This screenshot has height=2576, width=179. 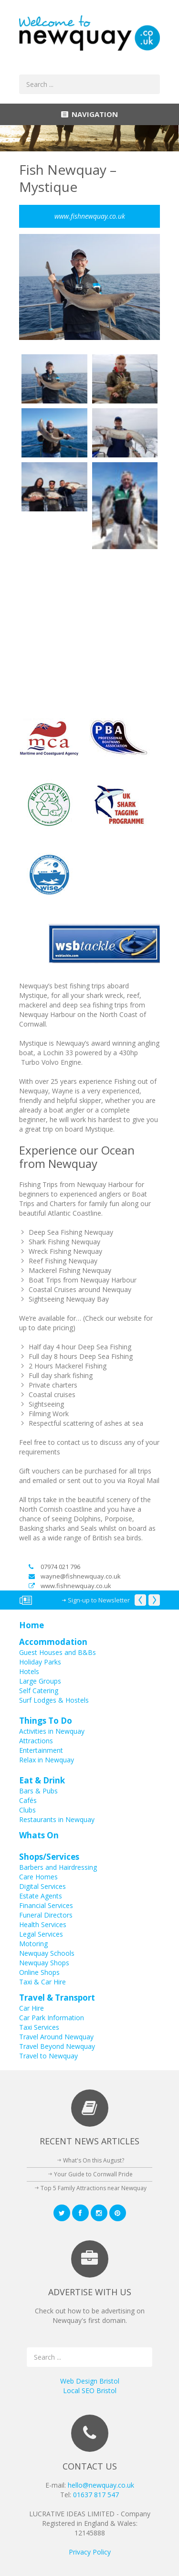 I want to click on Legal Services, so click(x=41, y=1934).